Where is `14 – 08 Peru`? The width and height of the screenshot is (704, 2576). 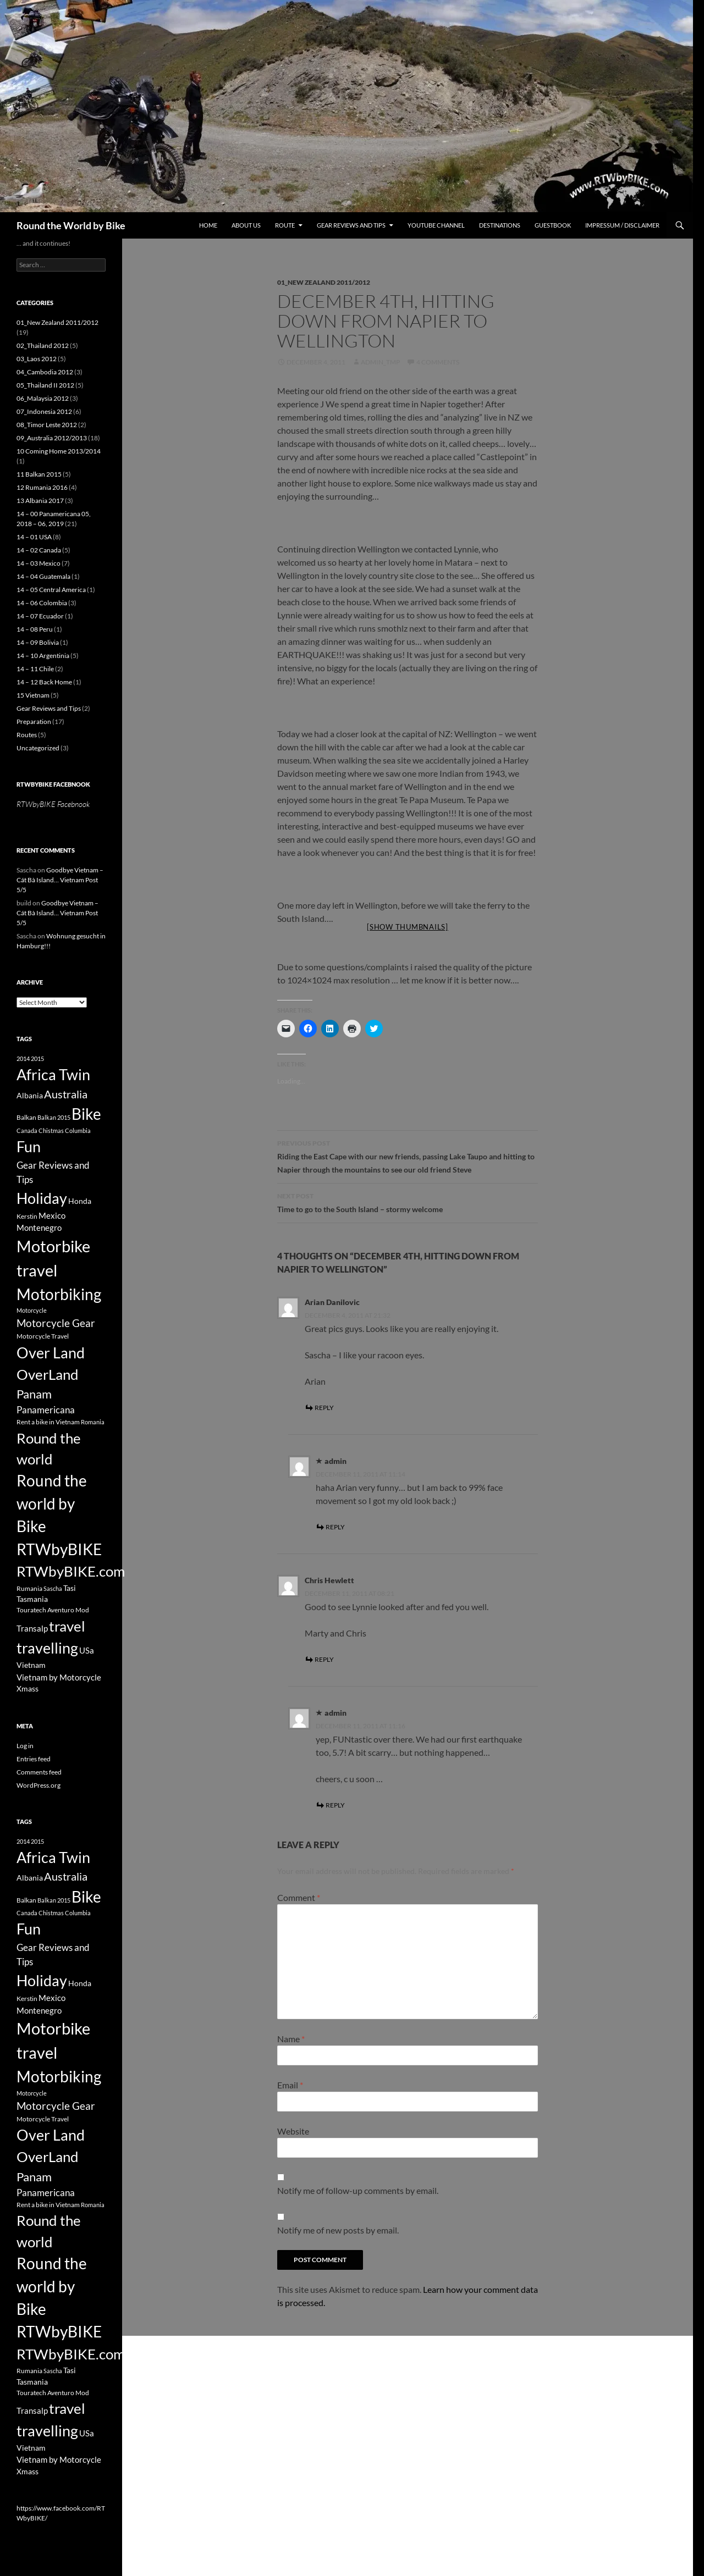
14 – 08 Peru is located at coordinates (34, 629).